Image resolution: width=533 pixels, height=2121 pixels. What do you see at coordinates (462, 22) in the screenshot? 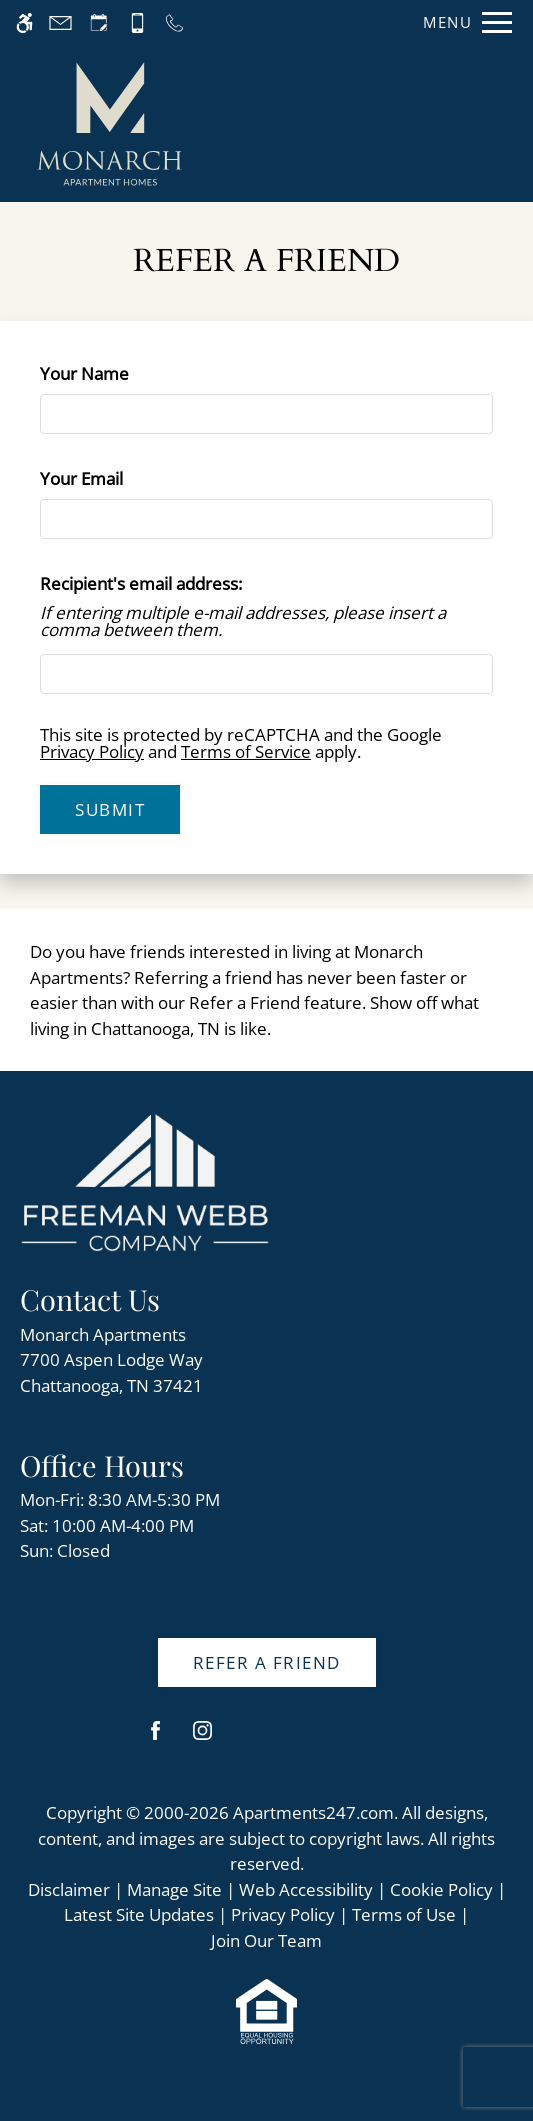
I see `[Open Full Menu]` at bounding box center [462, 22].